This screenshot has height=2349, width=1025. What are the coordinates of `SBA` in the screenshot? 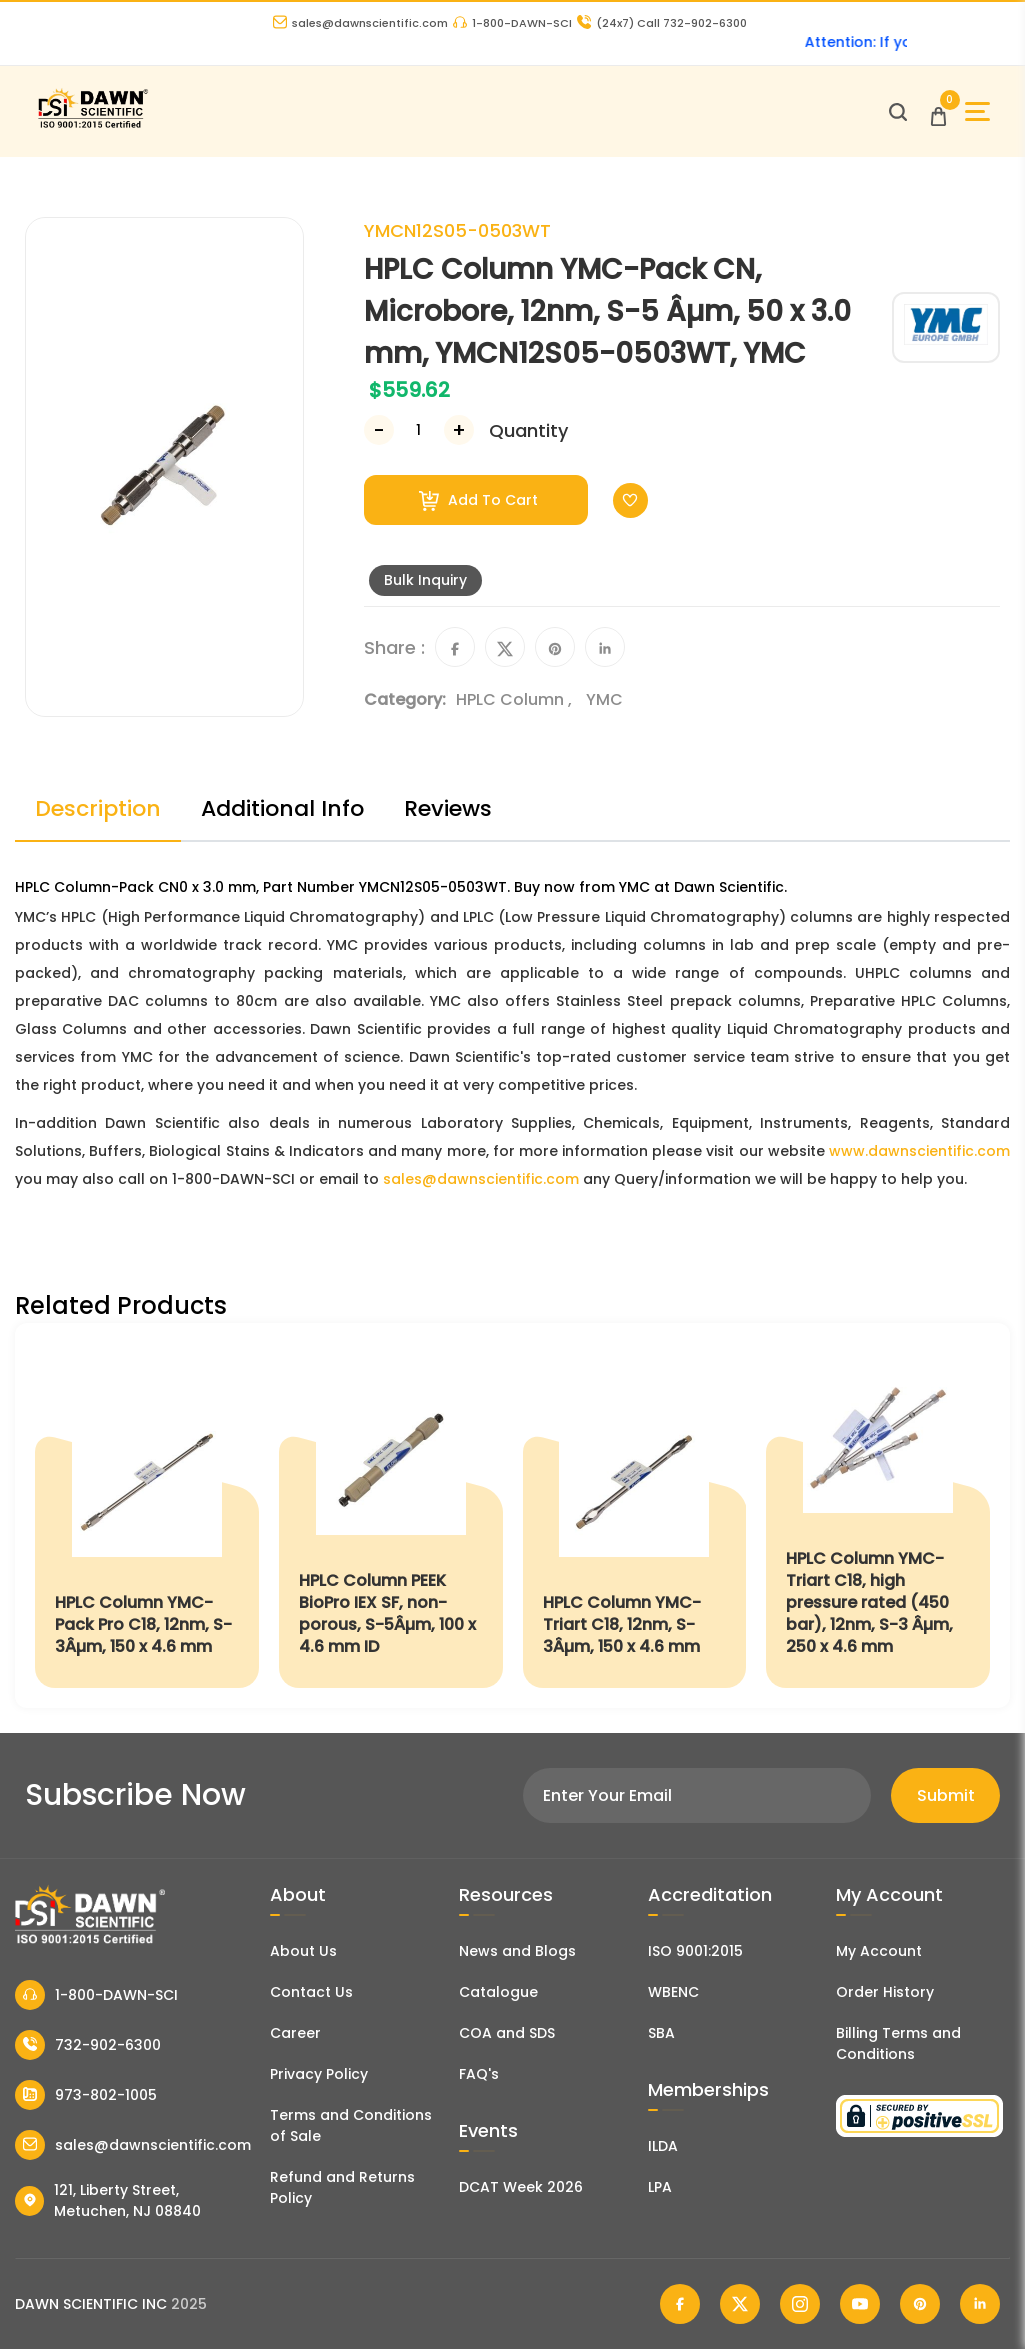 It's located at (661, 2033).